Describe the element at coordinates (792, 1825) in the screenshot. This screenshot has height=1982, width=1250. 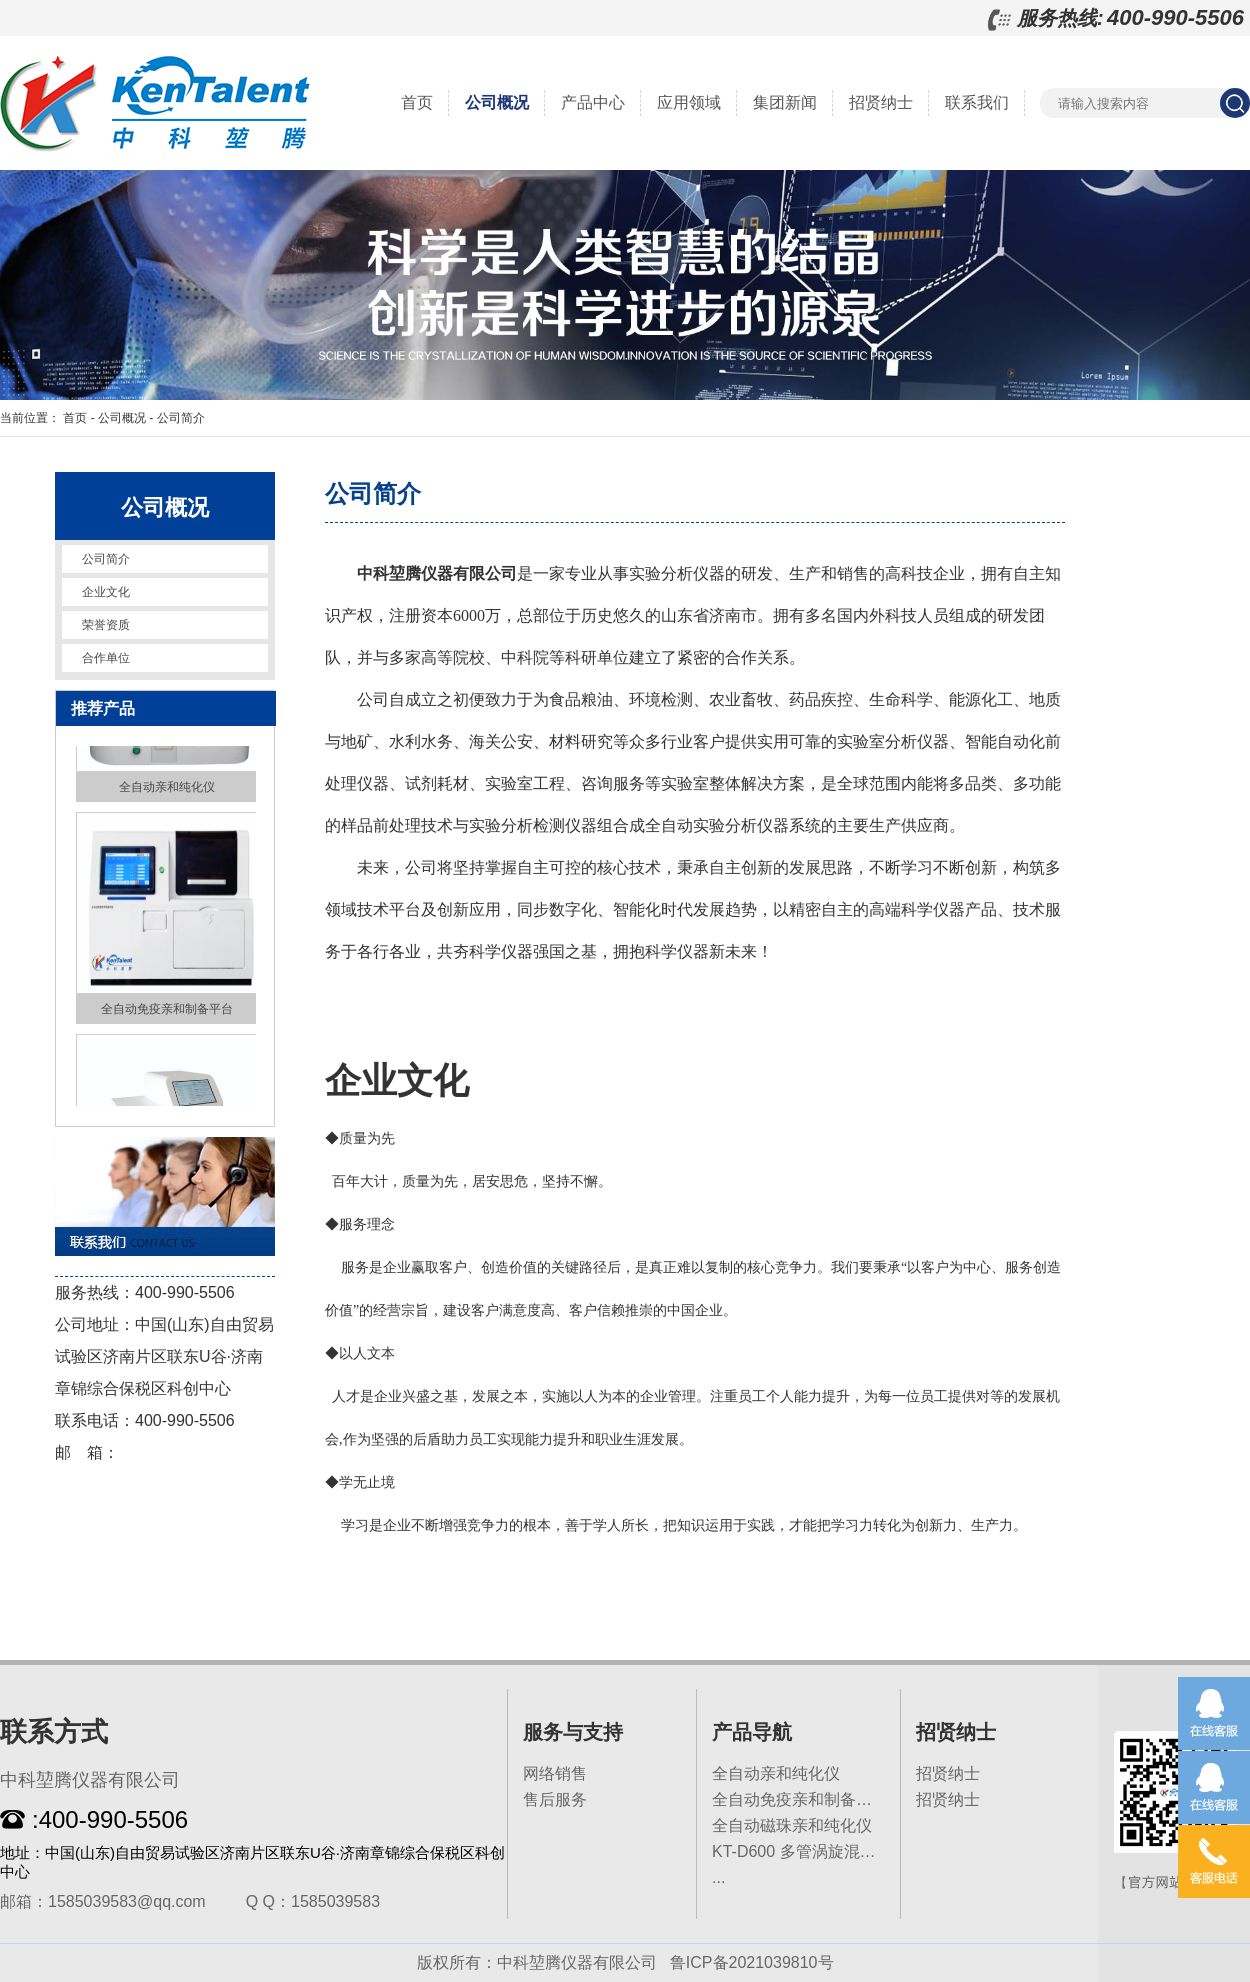
I see `全自动磁珠亲和纯化仪` at that location.